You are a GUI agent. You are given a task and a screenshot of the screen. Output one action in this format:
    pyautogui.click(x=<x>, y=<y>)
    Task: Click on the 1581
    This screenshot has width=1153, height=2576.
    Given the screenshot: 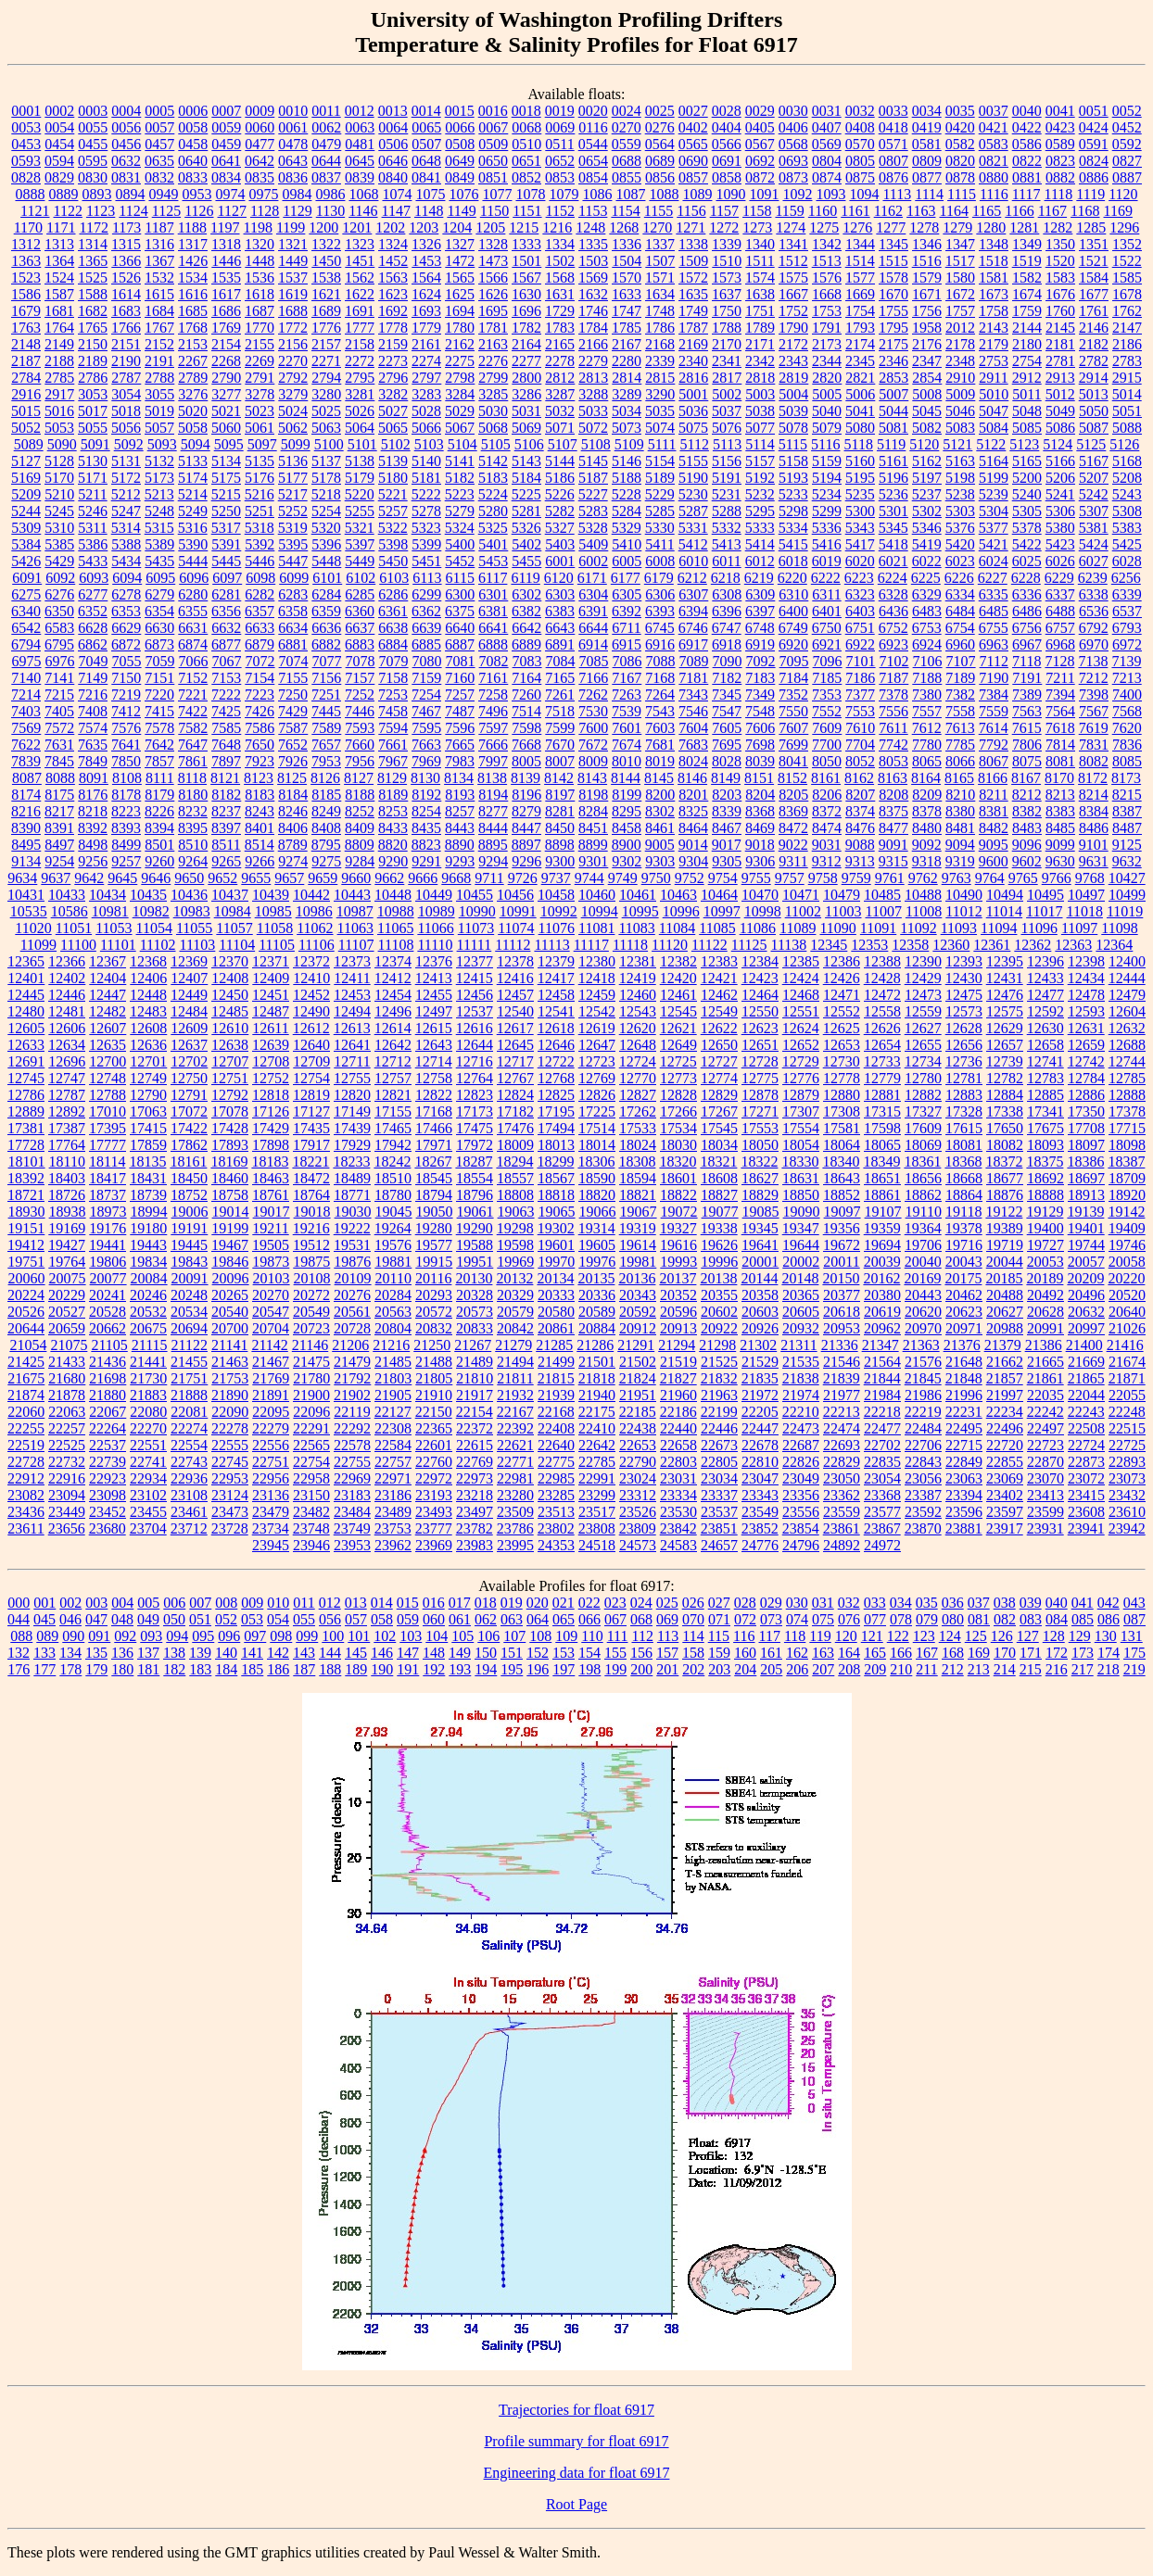 What is the action you would take?
    pyautogui.click(x=993, y=277)
    